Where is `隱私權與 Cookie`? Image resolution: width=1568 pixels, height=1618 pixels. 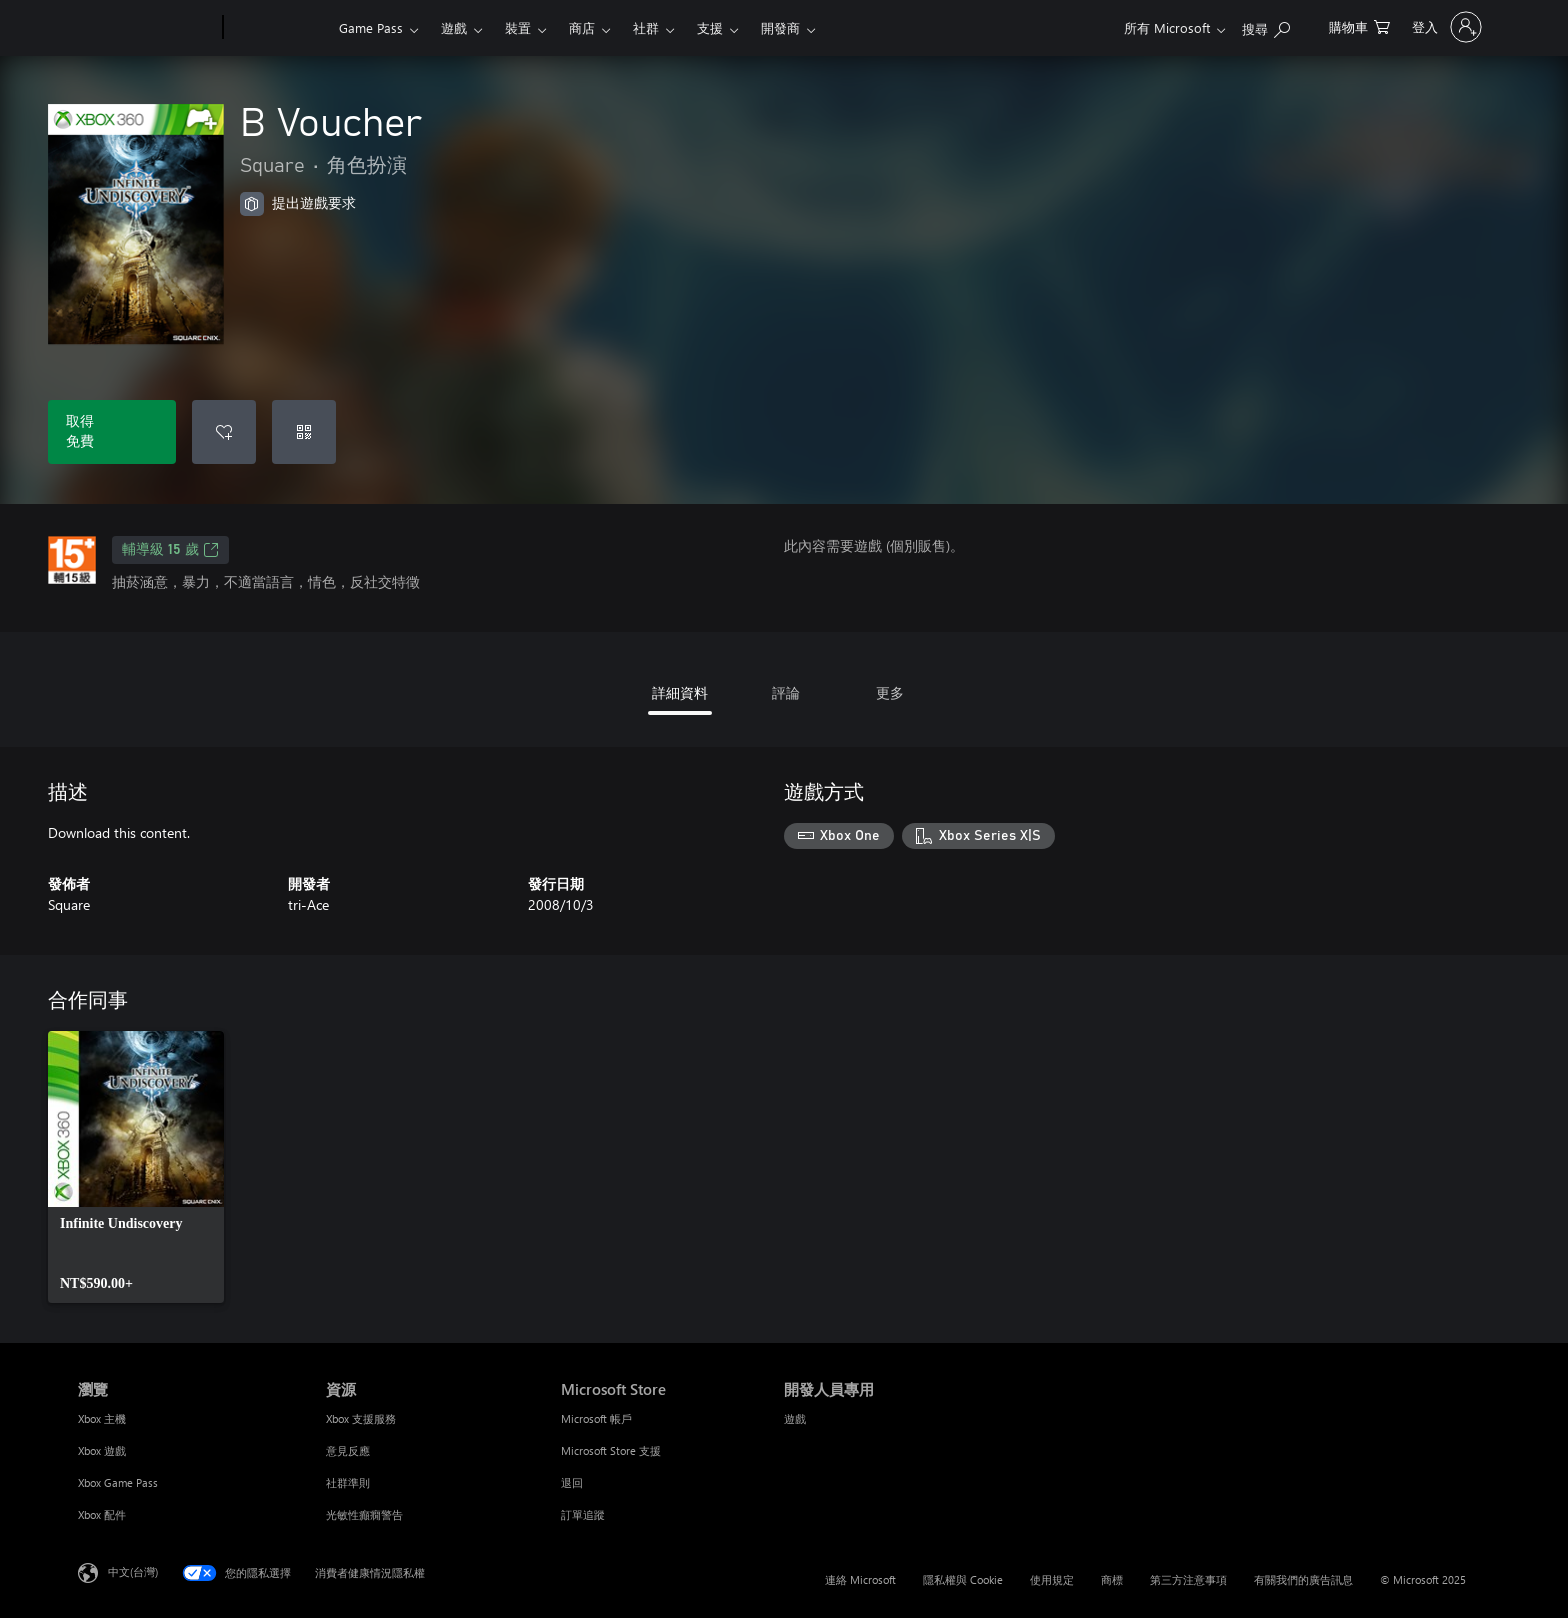
隱私權與 Cookie is located at coordinates (963, 1579).